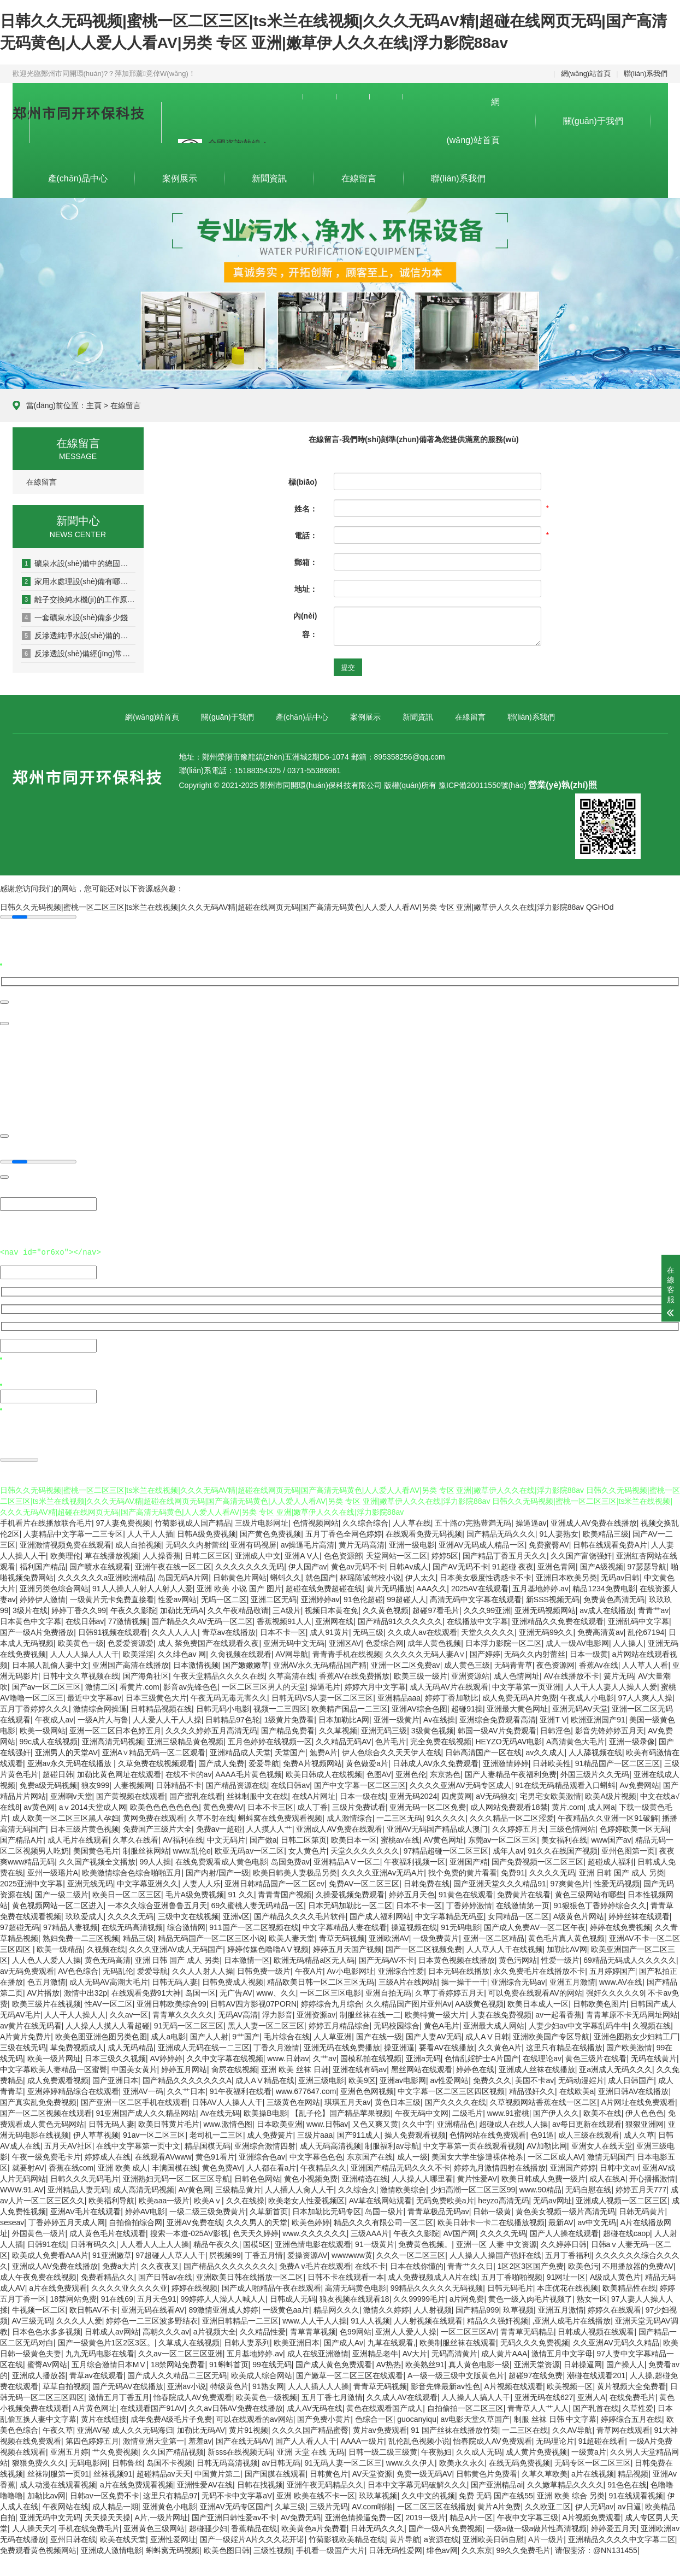 The image size is (680, 2576). Describe the element at coordinates (364, 1882) in the screenshot. I see `免费AV一区二区三区` at that location.